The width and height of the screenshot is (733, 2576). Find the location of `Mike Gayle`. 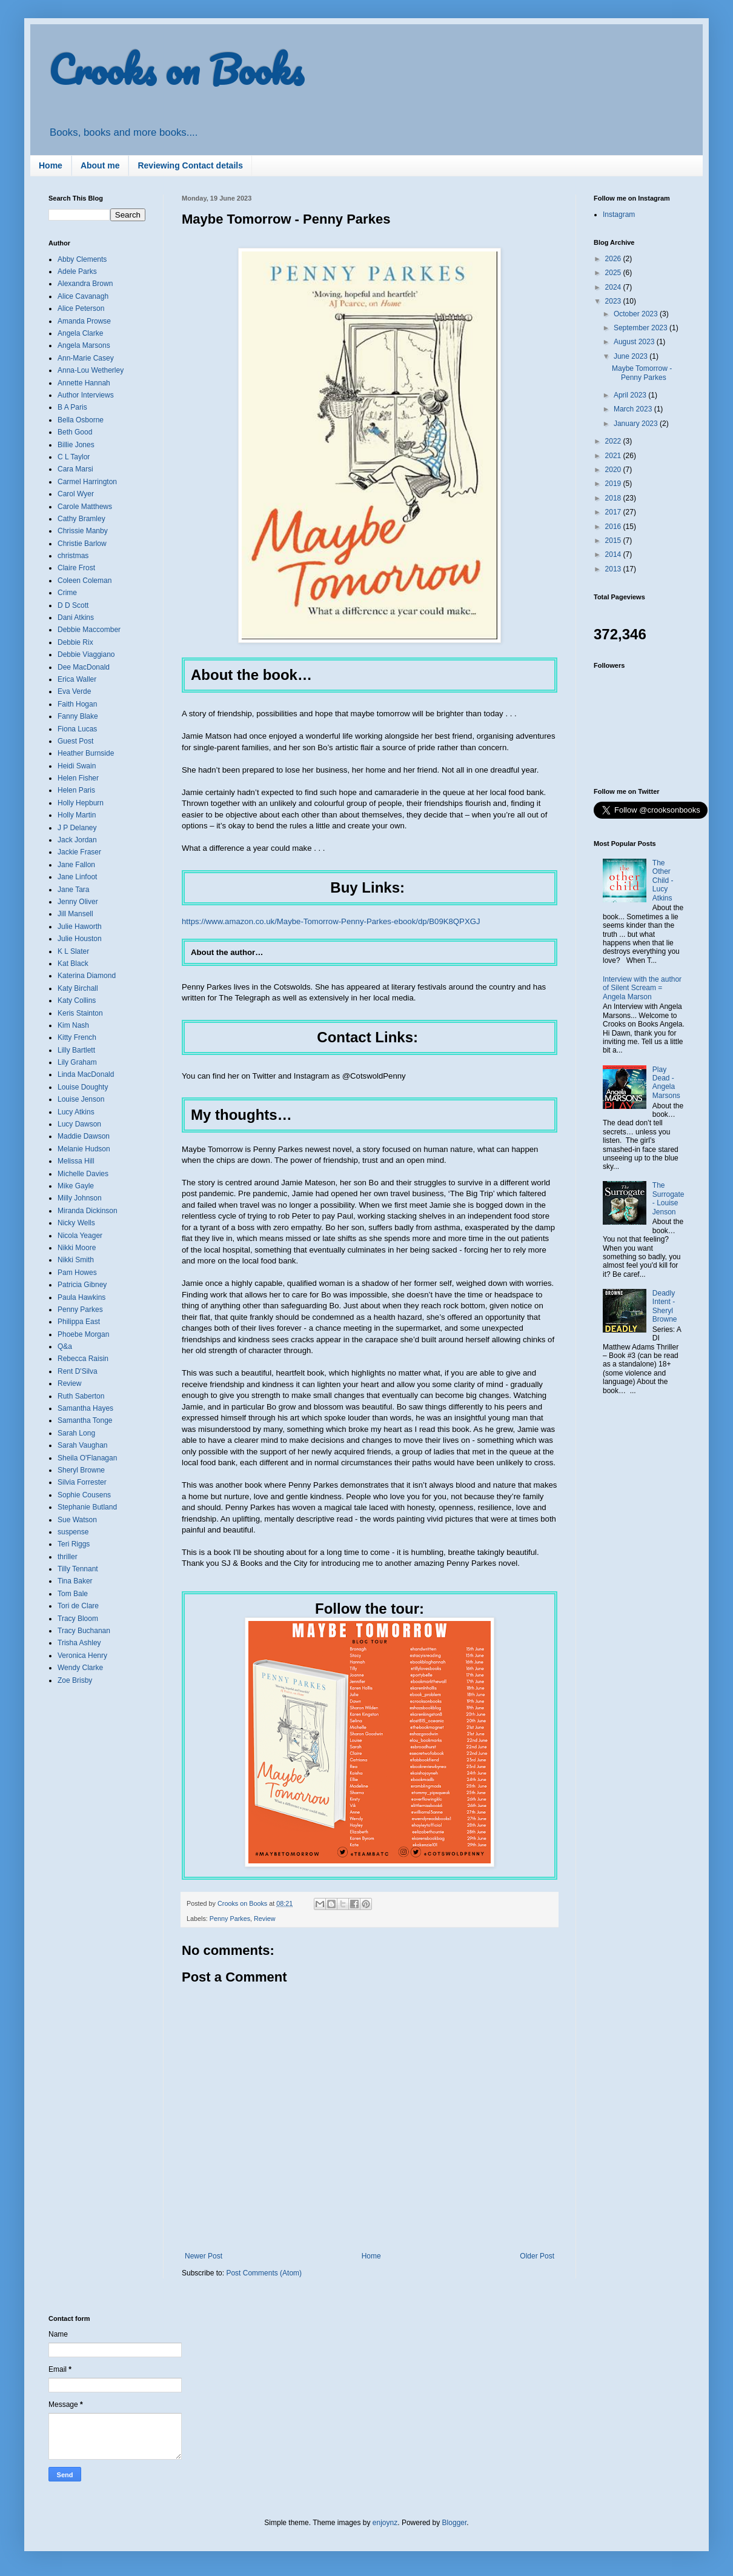

Mike Gayle is located at coordinates (76, 1186).